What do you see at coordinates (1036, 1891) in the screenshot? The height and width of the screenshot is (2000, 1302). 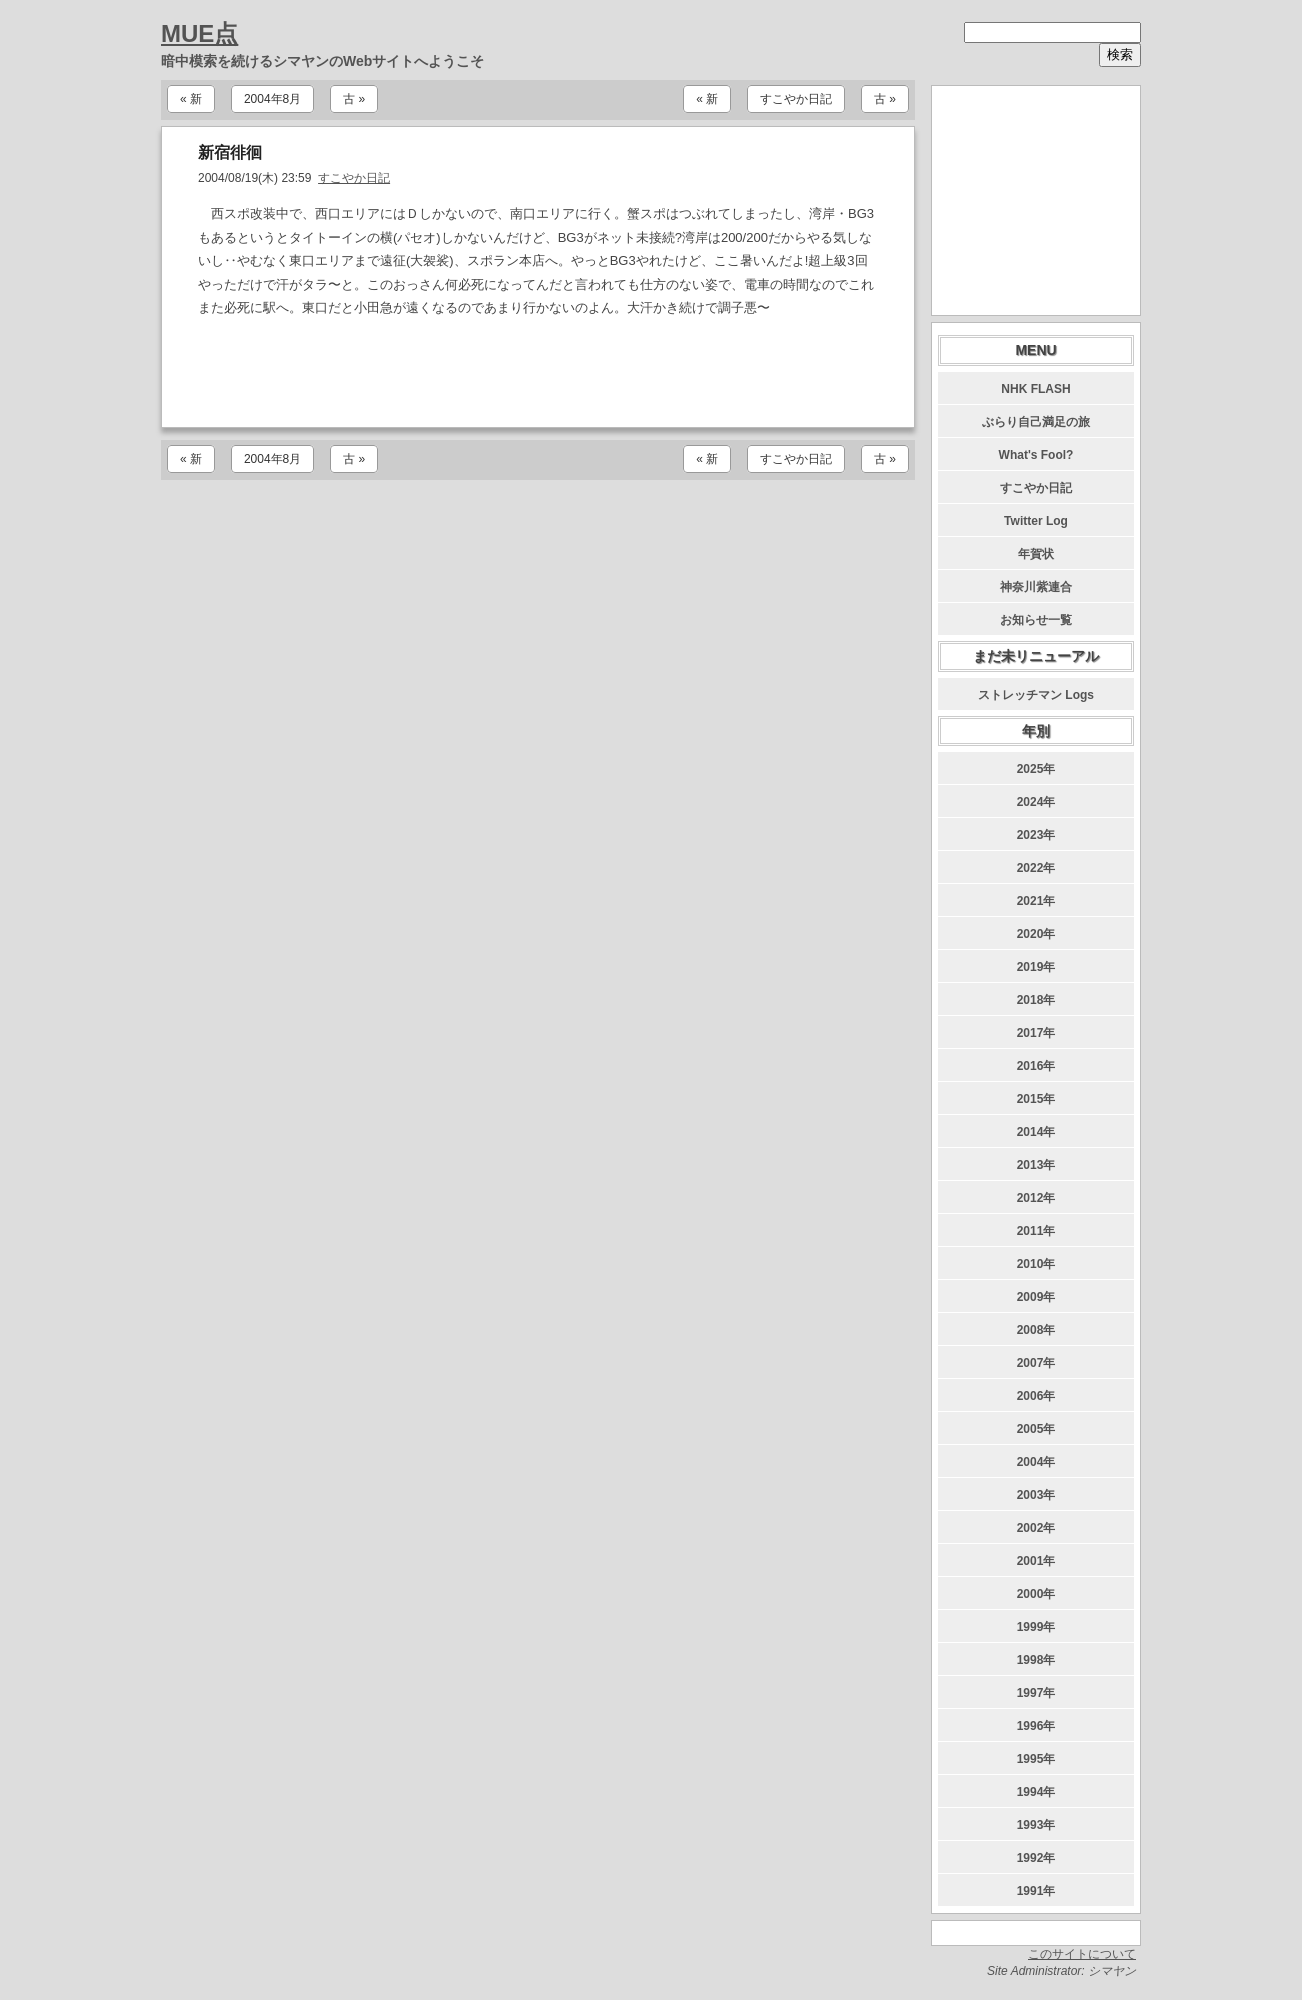 I see `1991年` at bounding box center [1036, 1891].